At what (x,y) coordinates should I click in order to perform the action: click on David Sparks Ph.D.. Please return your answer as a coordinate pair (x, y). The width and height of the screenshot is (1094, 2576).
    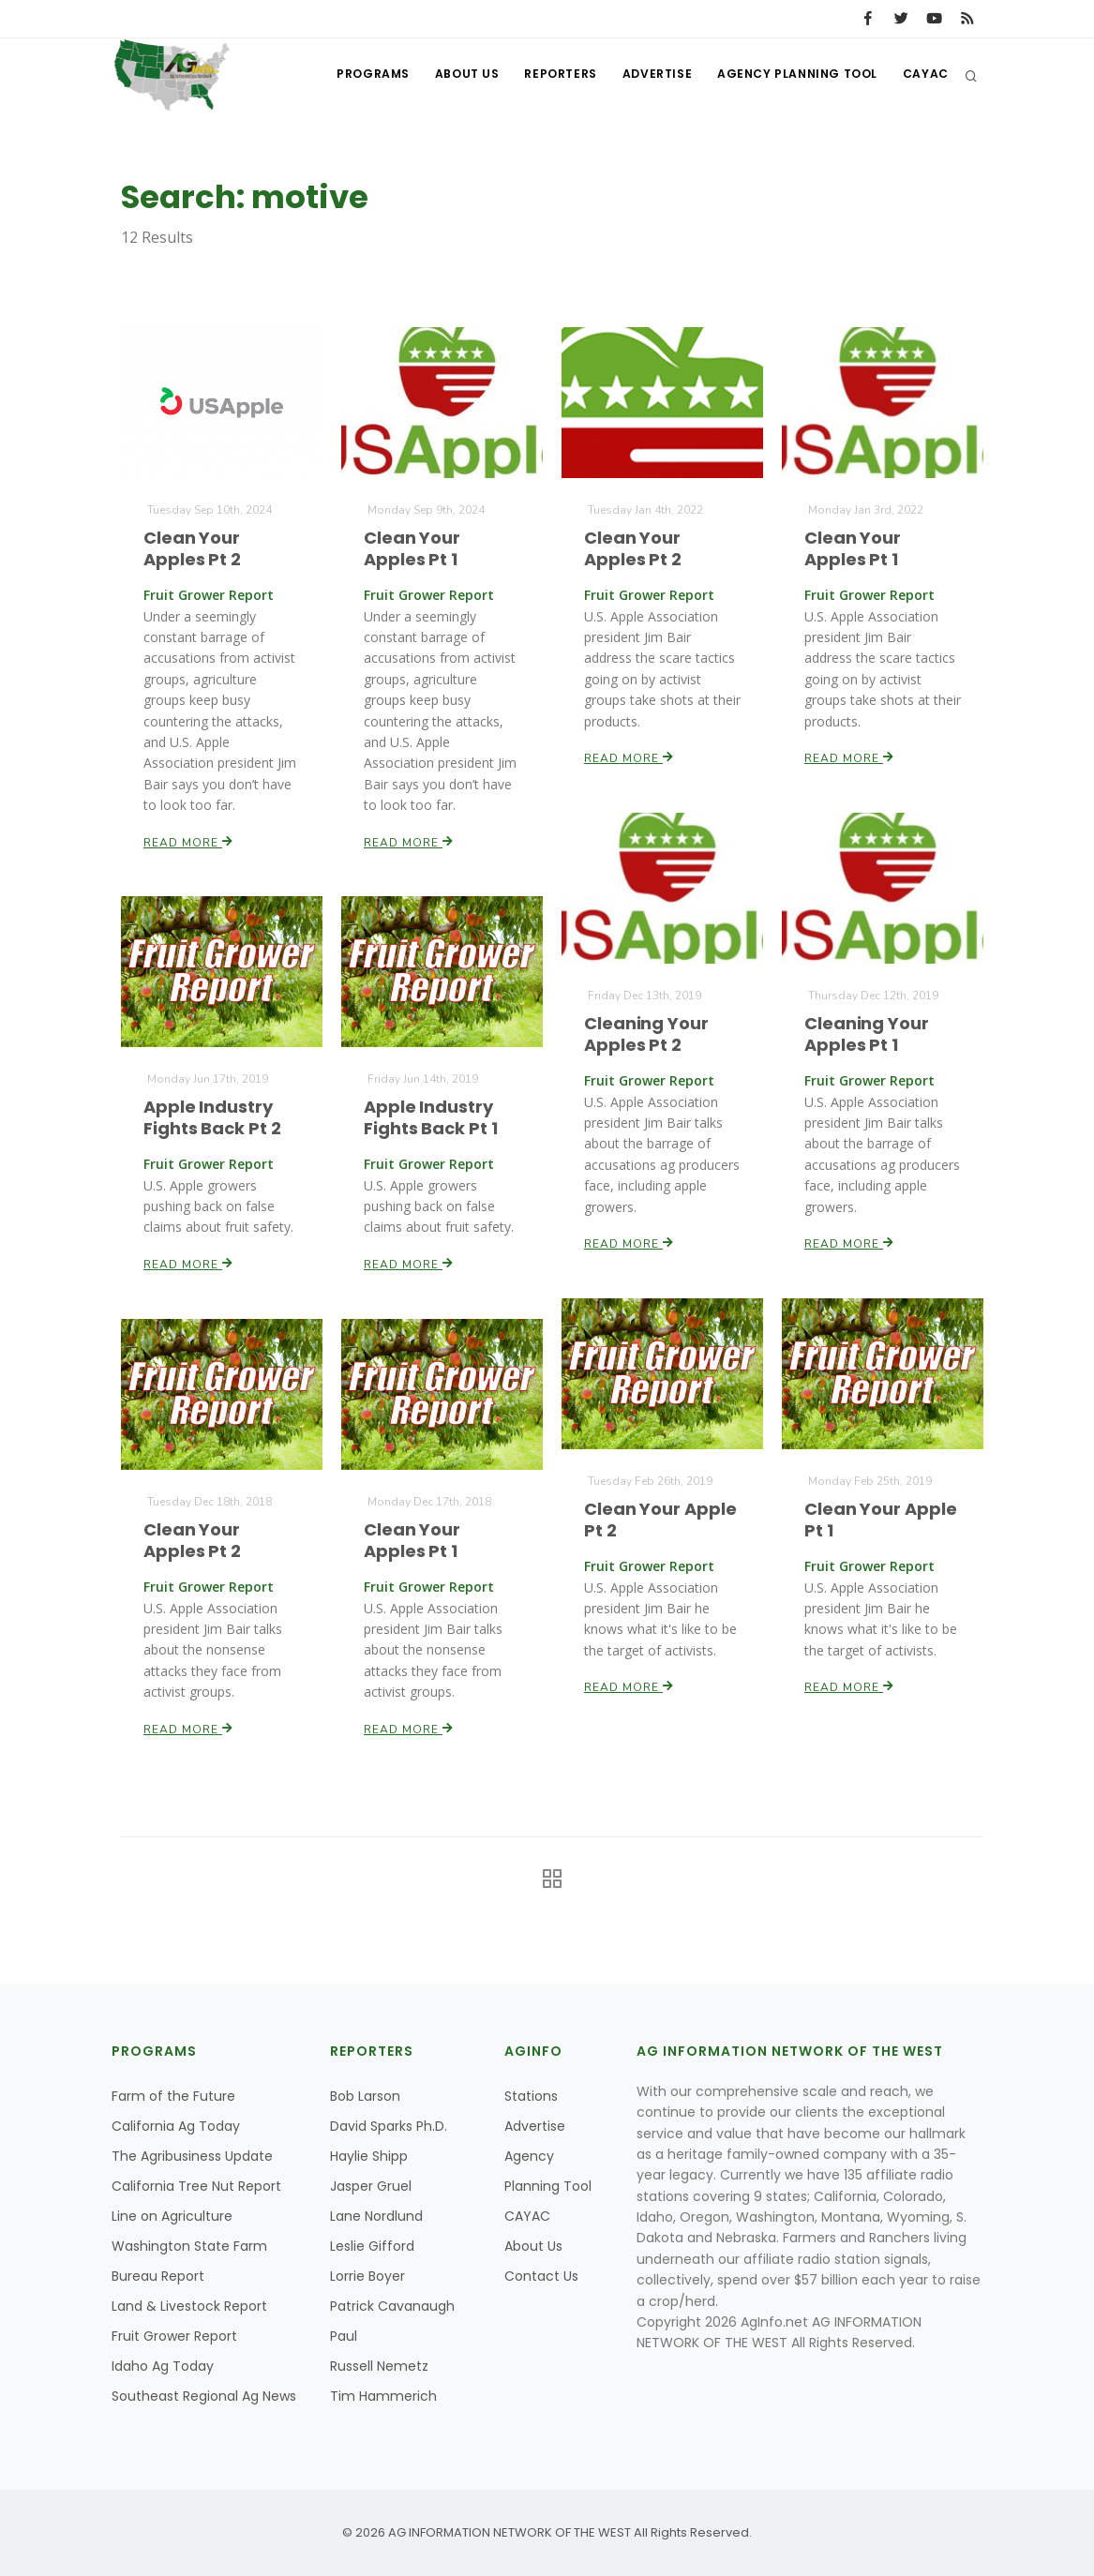
    Looking at the image, I should click on (388, 2126).